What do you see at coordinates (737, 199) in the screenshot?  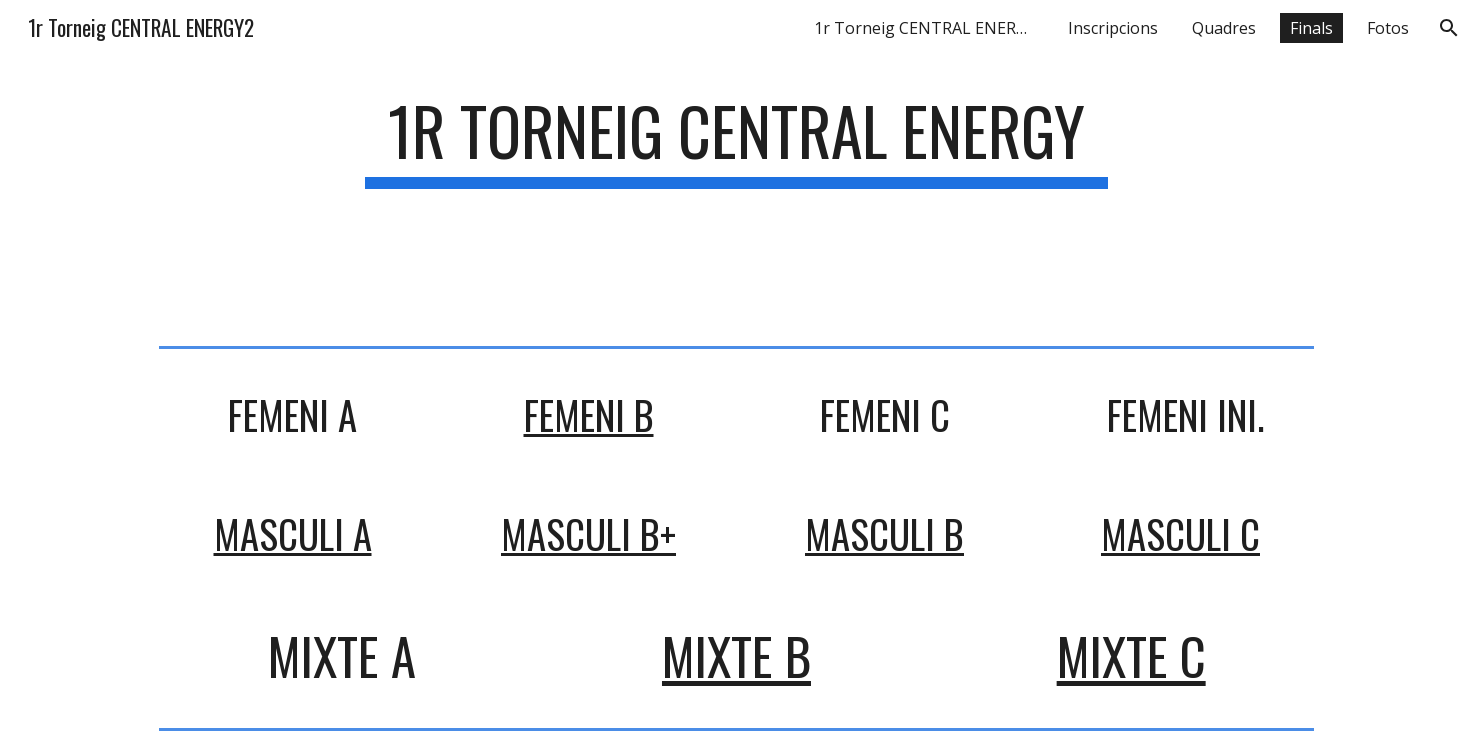 I see `[main]` at bounding box center [737, 199].